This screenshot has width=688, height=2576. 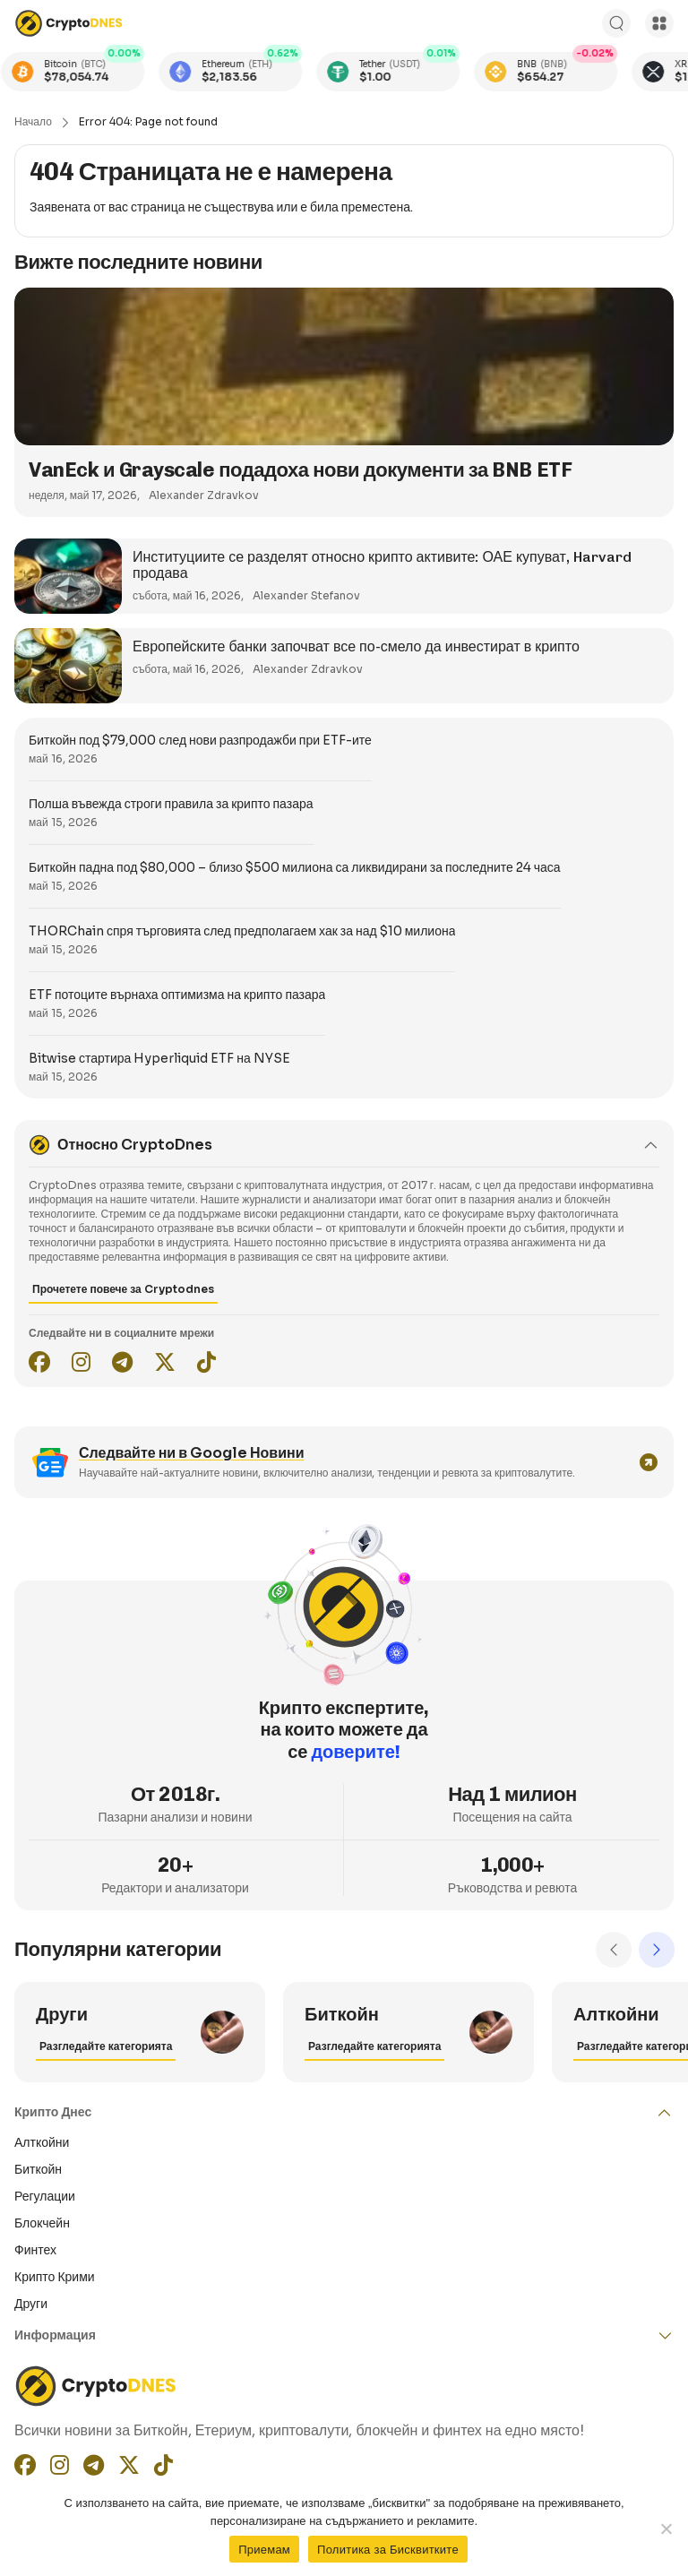 What do you see at coordinates (300, 470) in the screenshot?
I see `VanEck и Grayscale подадоха нови документи за BNB ETF` at bounding box center [300, 470].